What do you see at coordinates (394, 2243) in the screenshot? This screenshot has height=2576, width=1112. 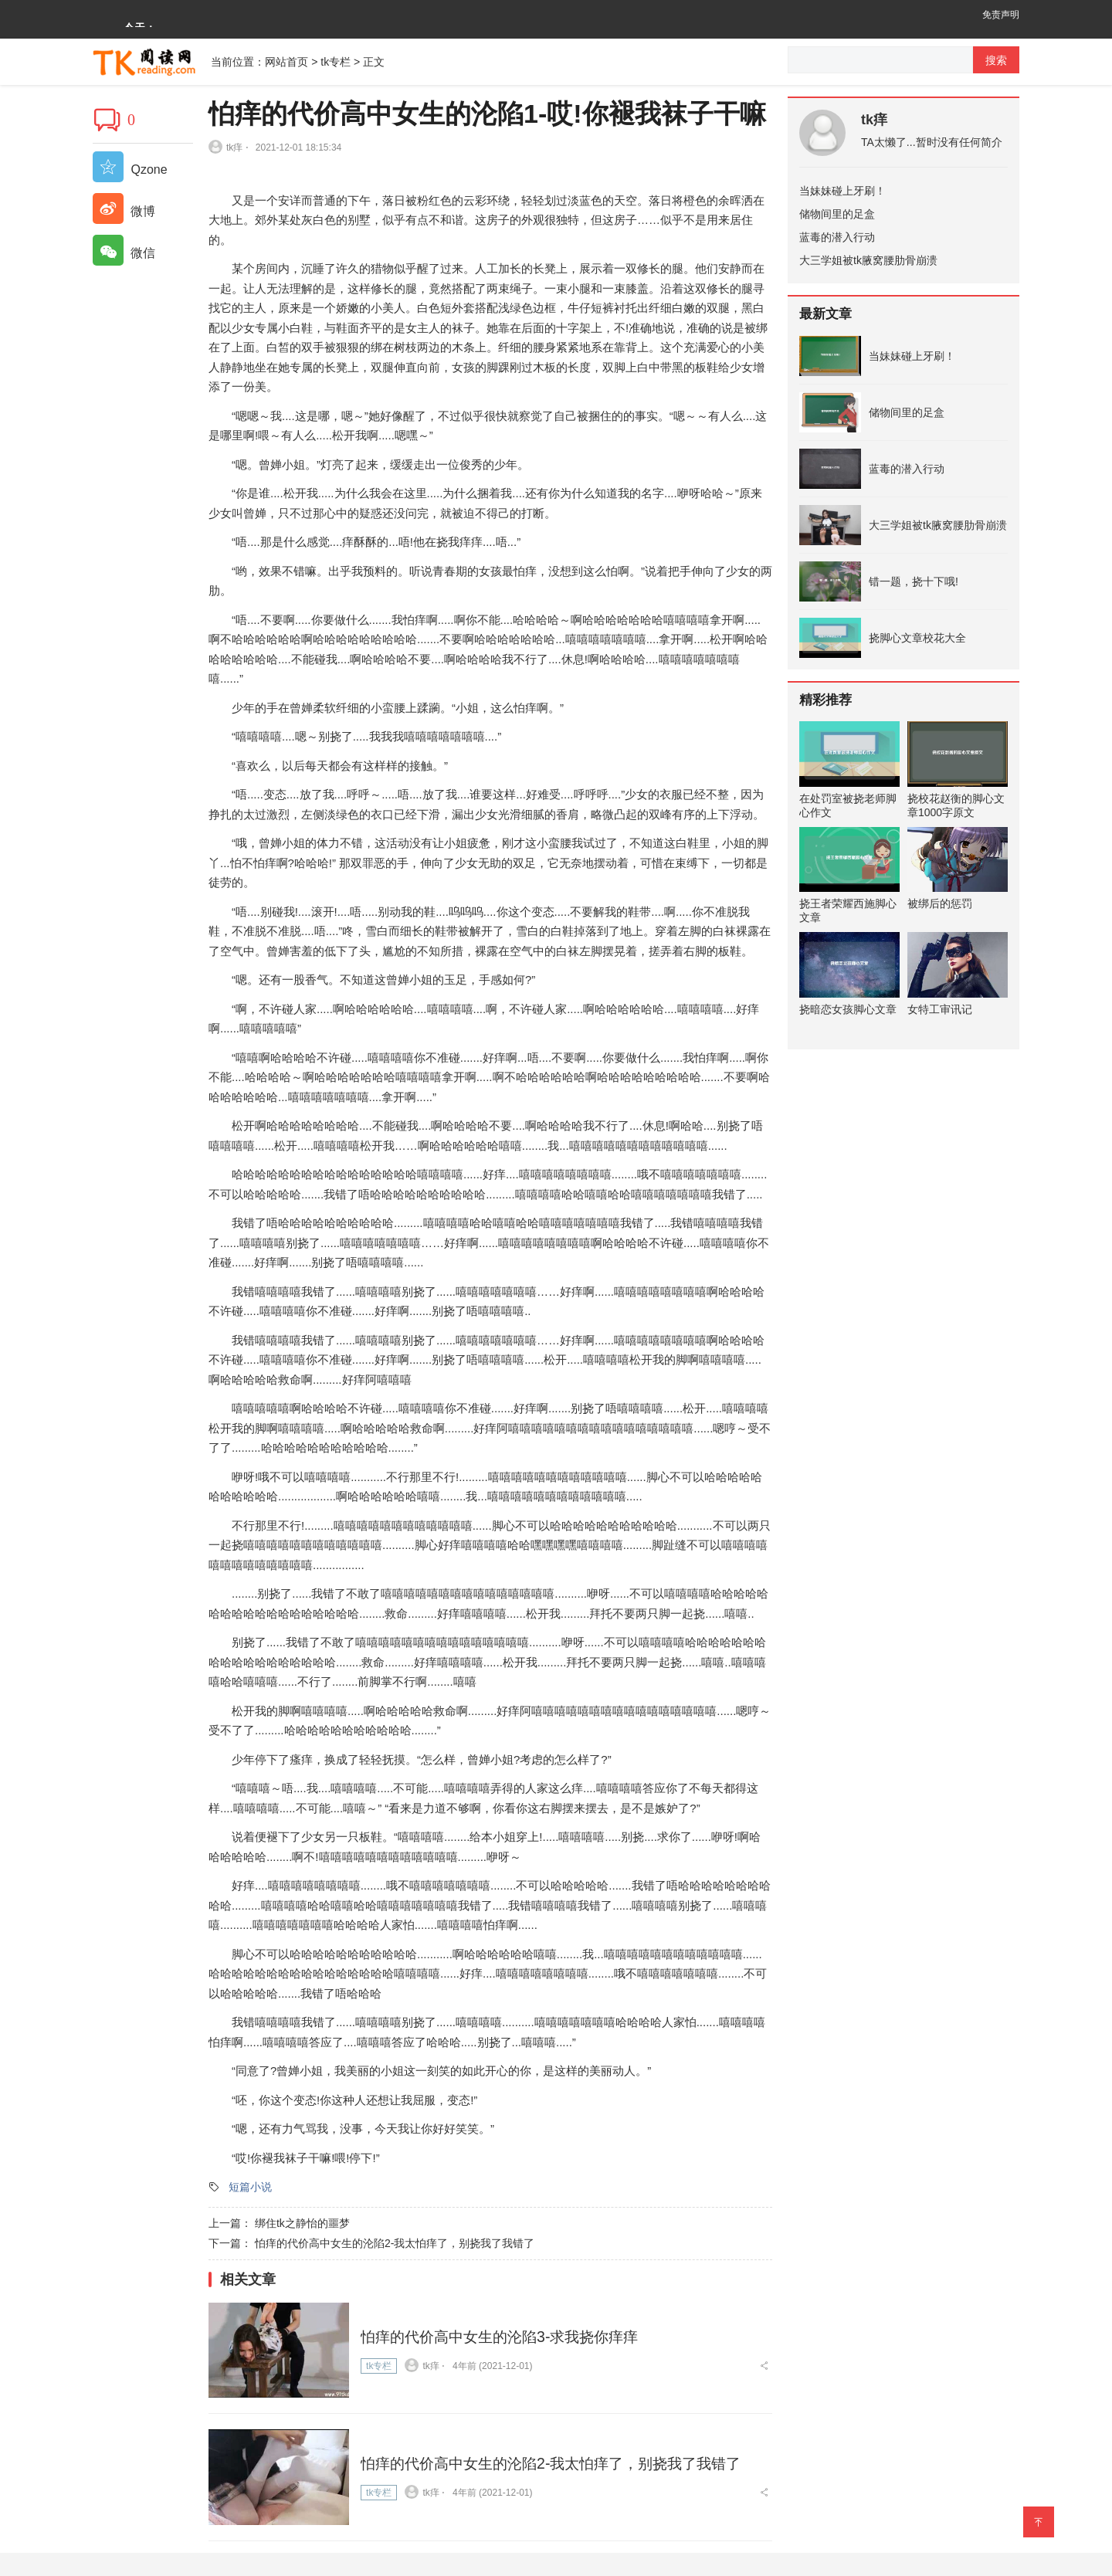 I see `怕痒的代价高中女生的沦陷2-我太怕痒了，别挠我了我错了` at bounding box center [394, 2243].